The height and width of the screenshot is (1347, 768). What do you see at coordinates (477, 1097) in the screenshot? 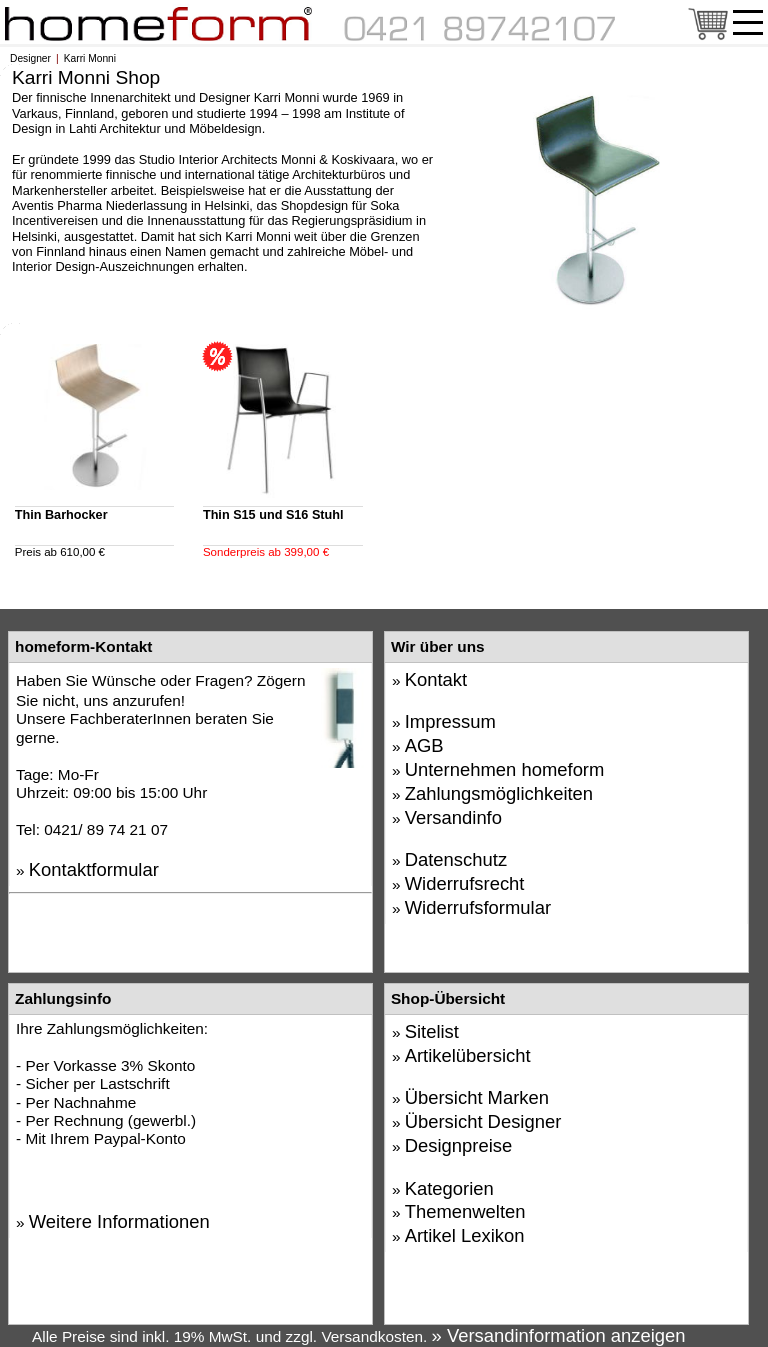
I see `Übersicht Marken` at bounding box center [477, 1097].